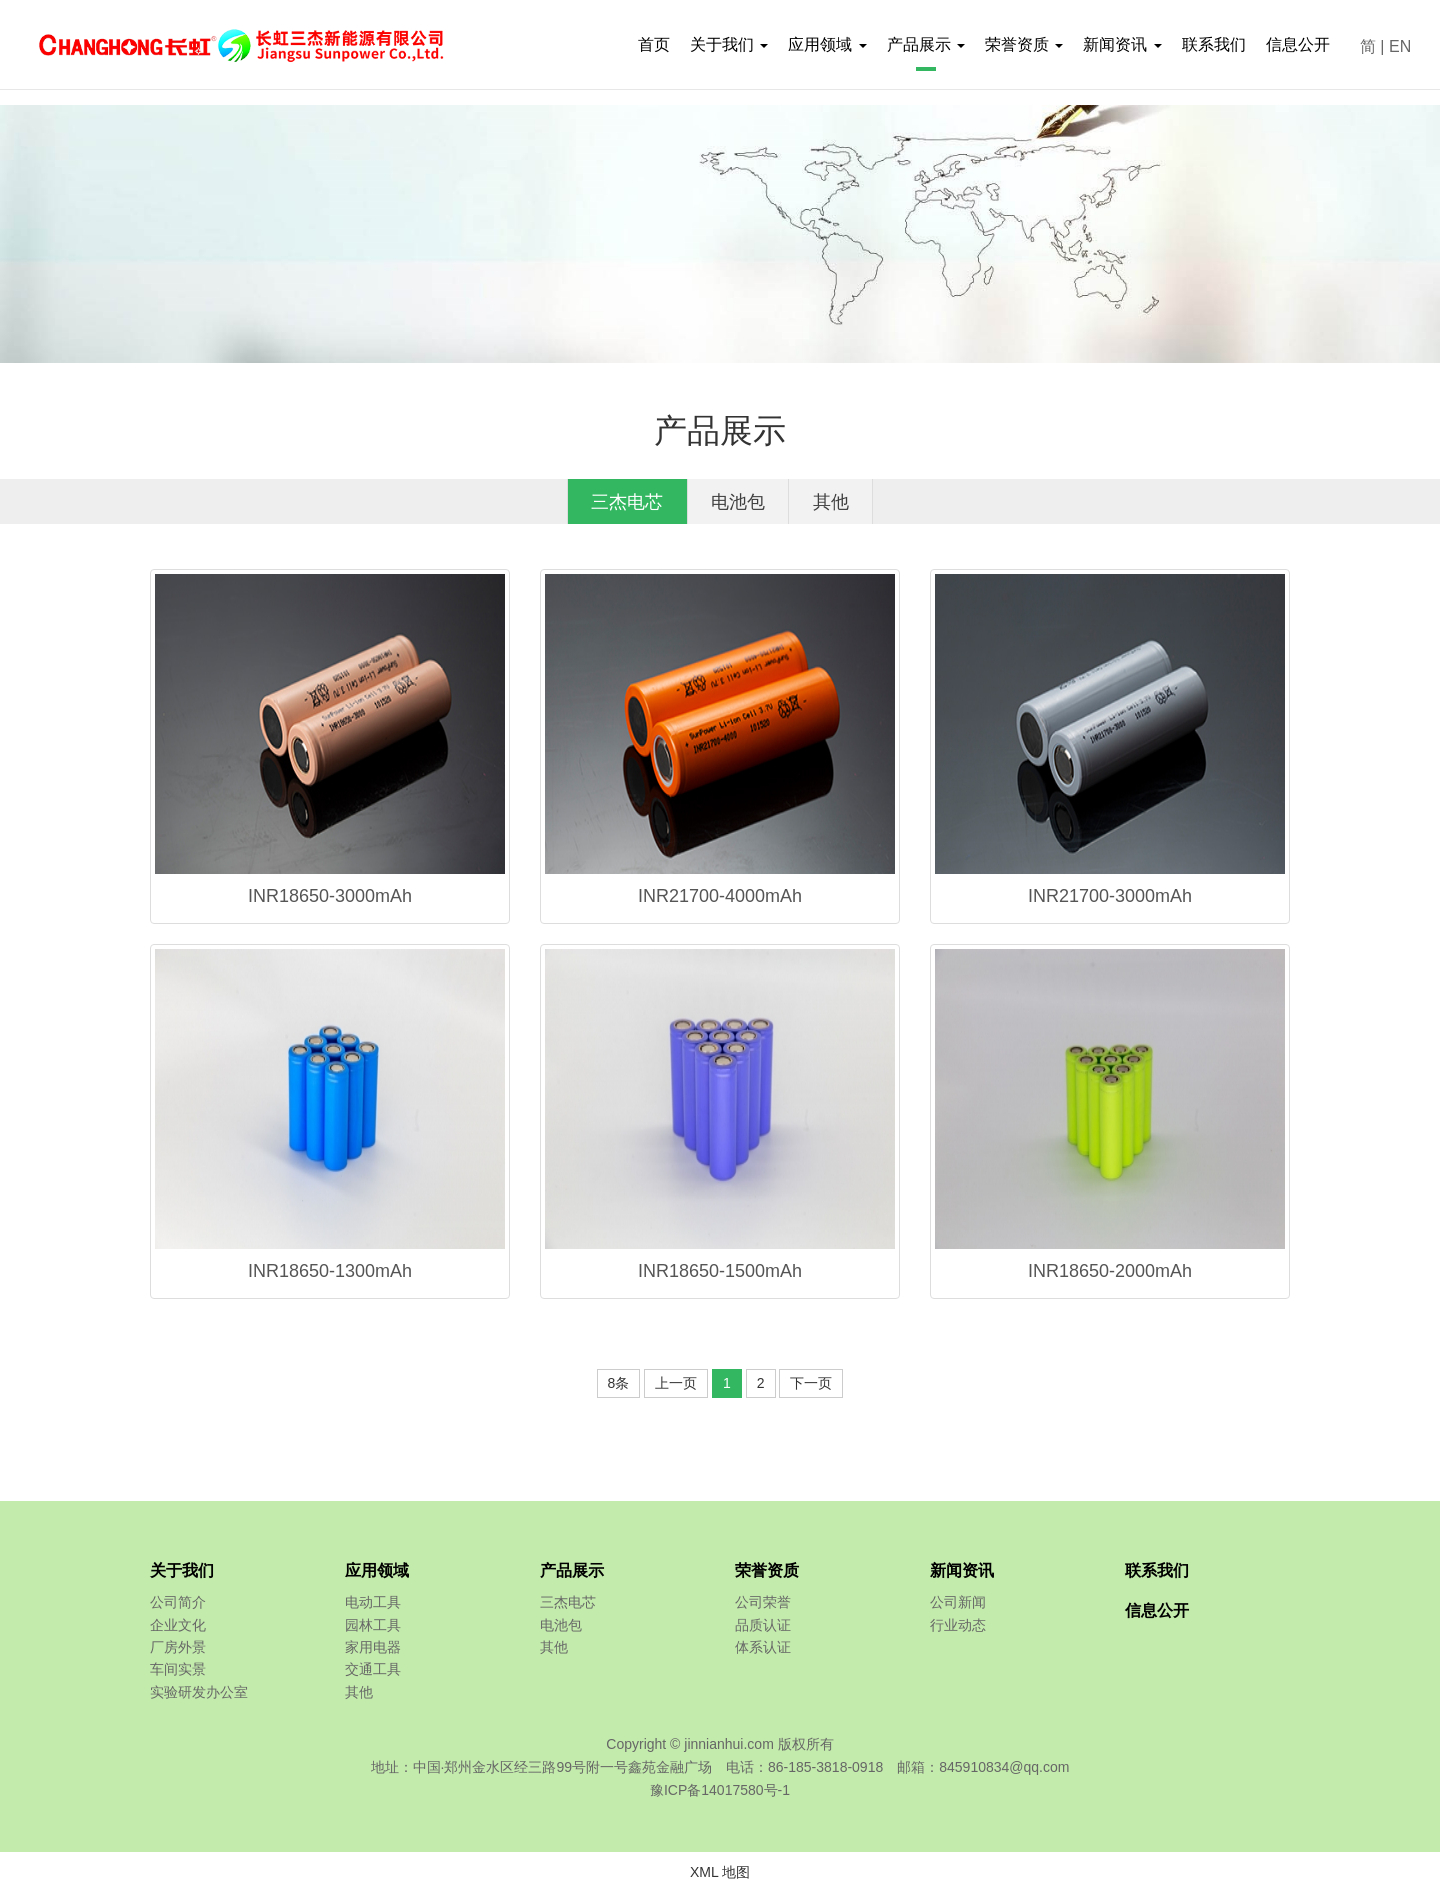 The width and height of the screenshot is (1440, 1897). I want to click on 三杰电芯, so click(609, 504).